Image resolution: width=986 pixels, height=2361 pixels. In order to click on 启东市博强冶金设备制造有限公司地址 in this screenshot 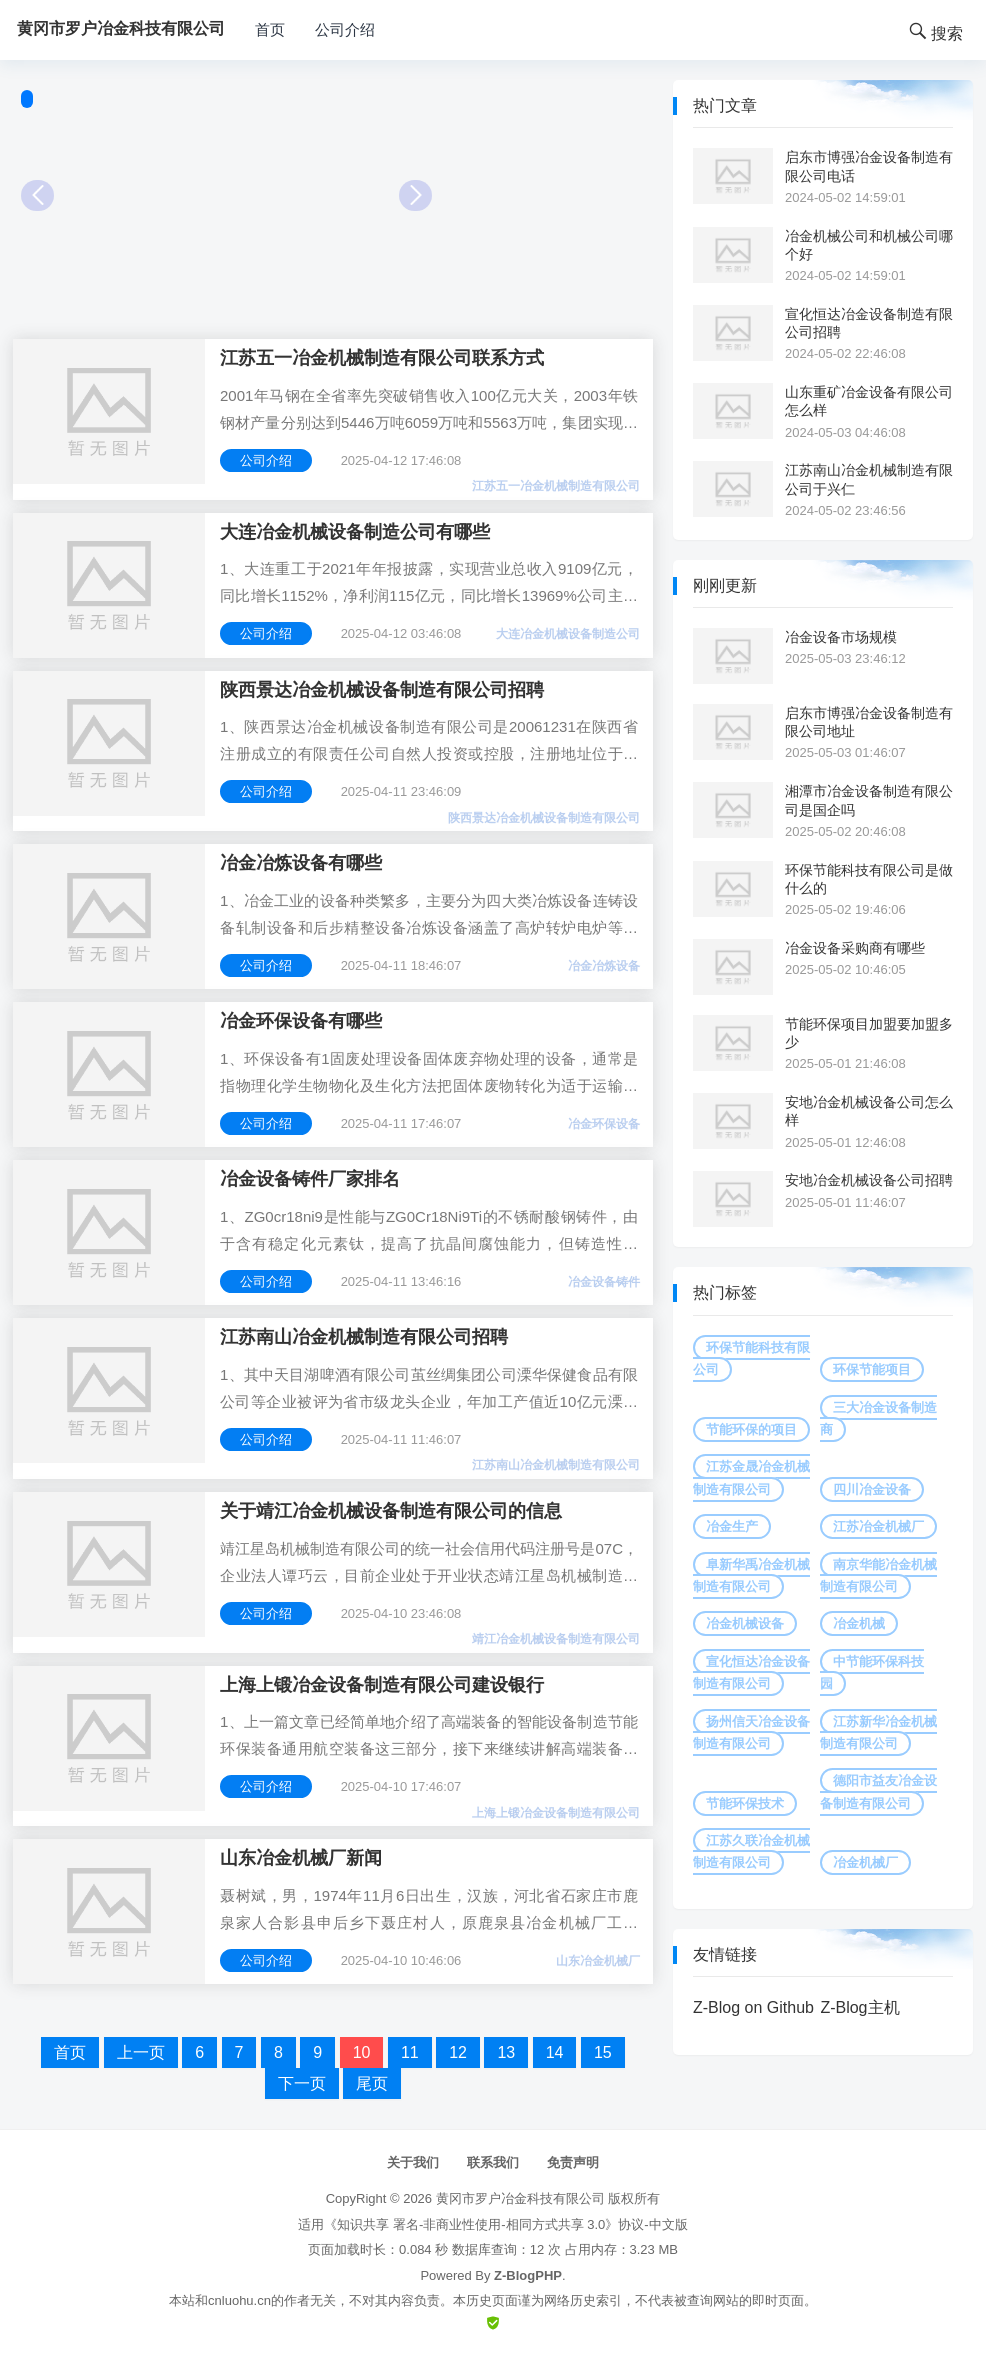, I will do `click(869, 722)`.